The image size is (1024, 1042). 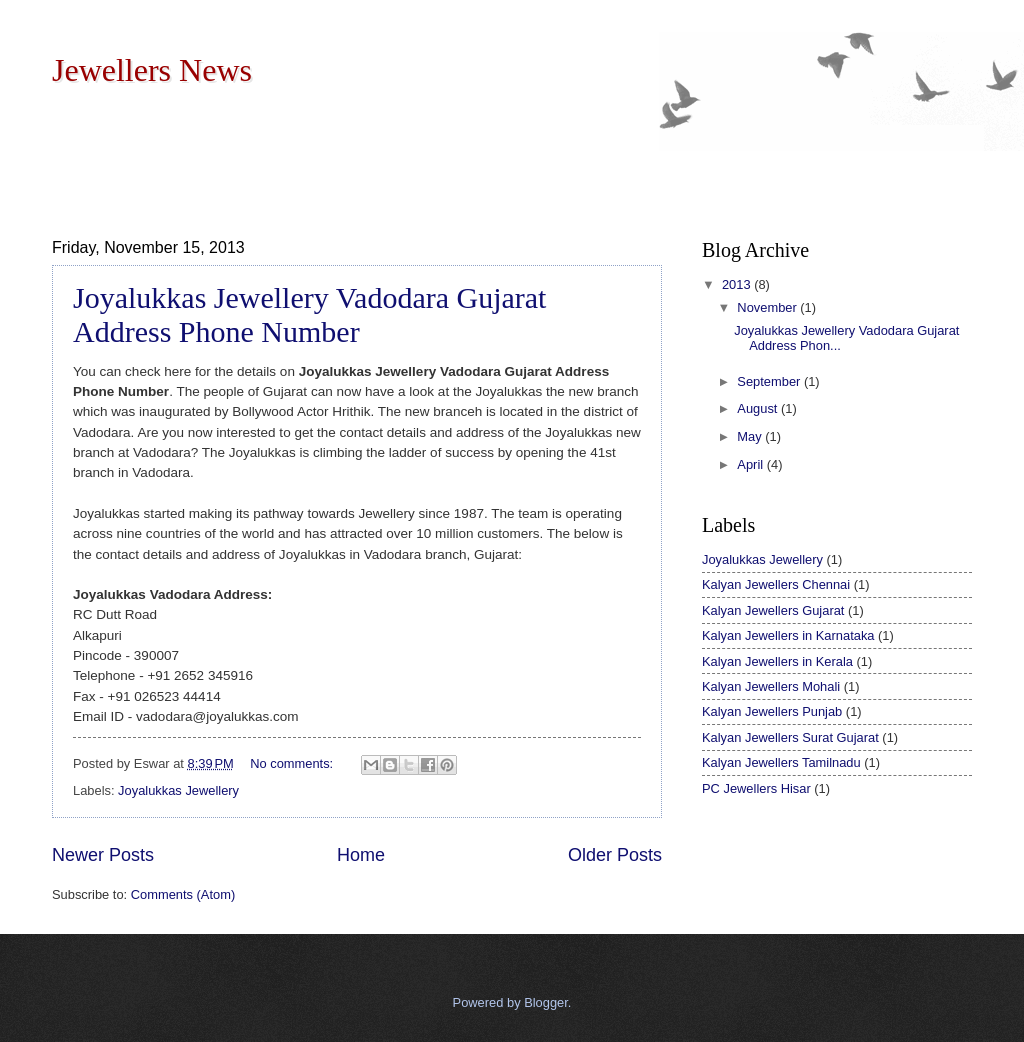 I want to click on Newer Posts, so click(x=103, y=855).